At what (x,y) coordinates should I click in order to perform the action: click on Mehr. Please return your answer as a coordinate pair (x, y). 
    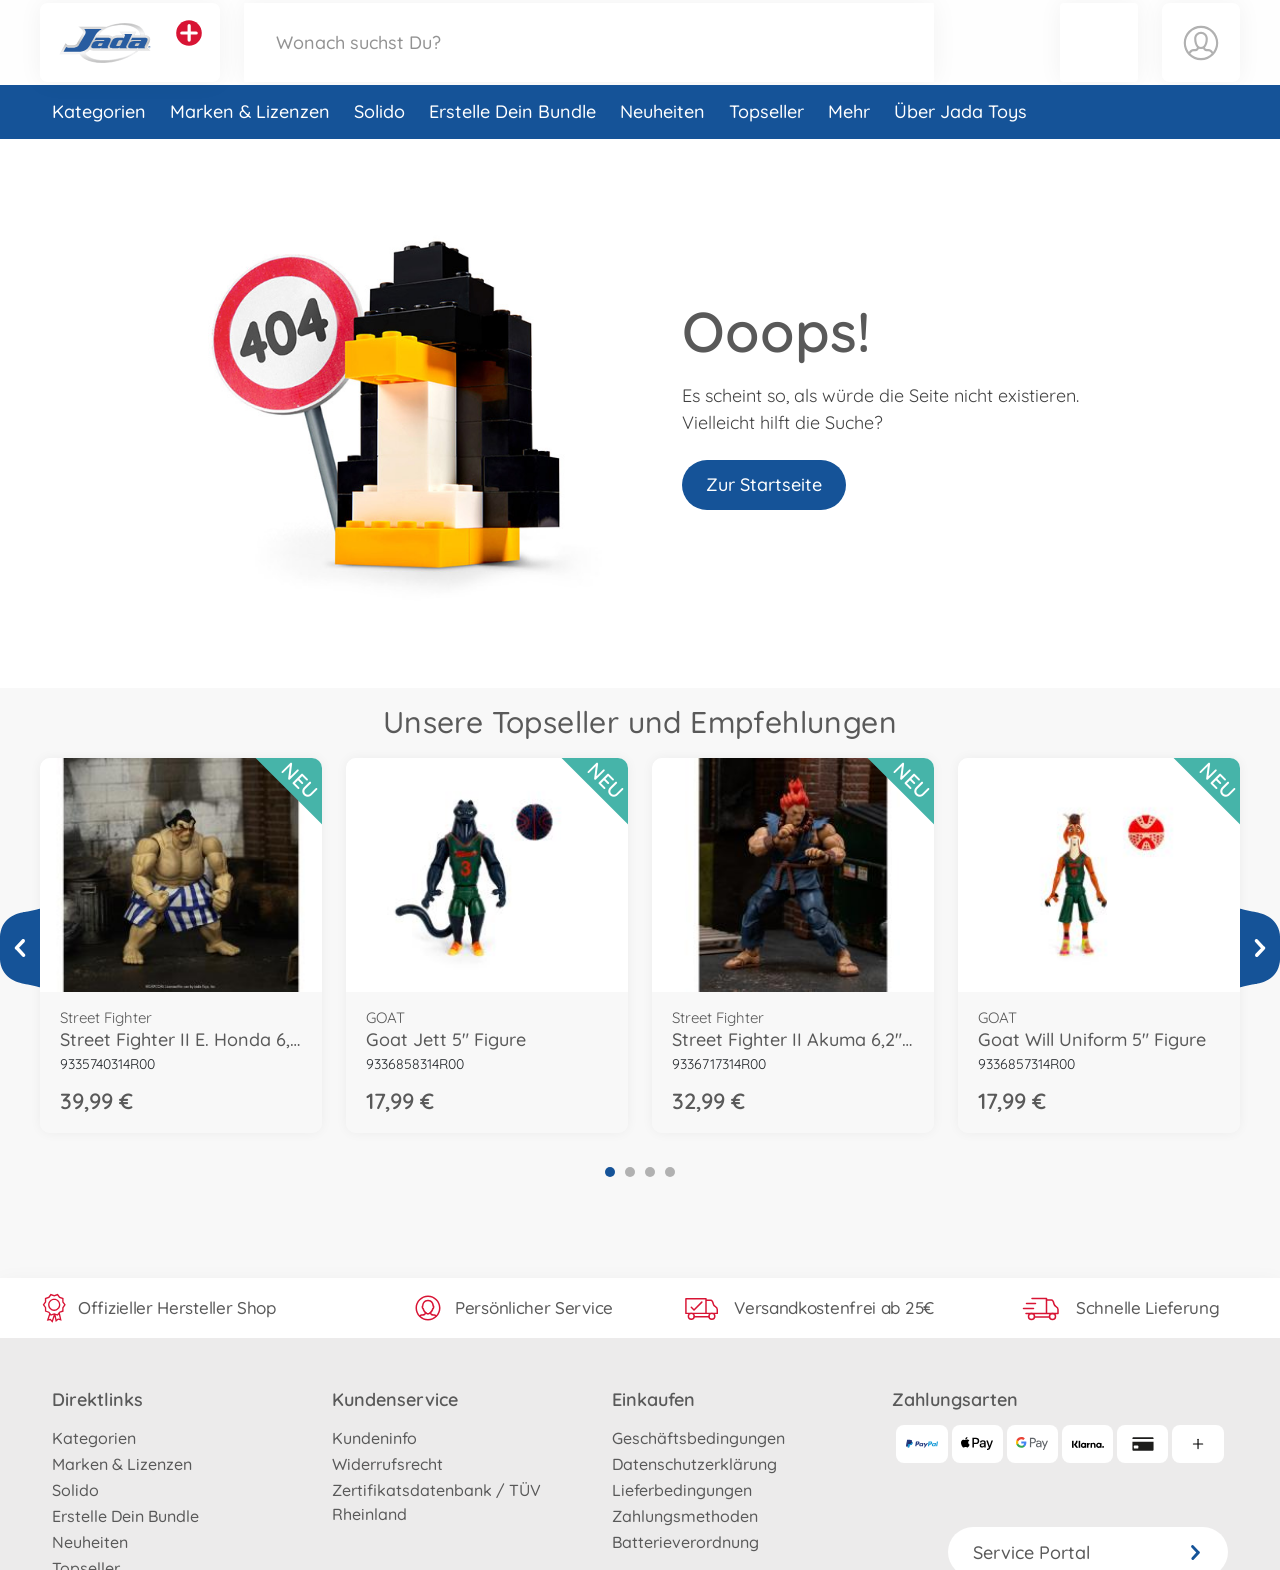
    Looking at the image, I should click on (849, 153).